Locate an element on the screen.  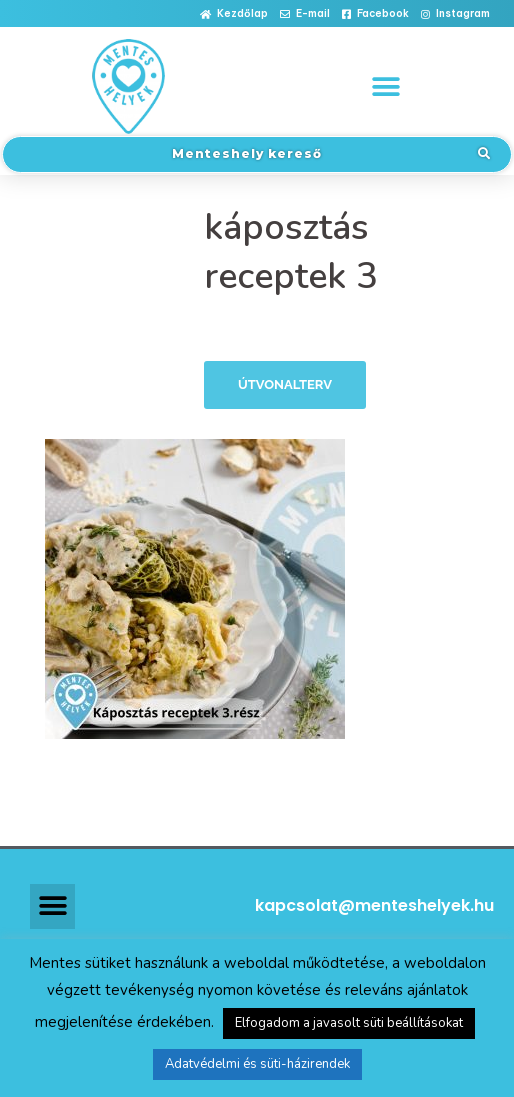
Adatvédelmi és süti-házirendek is located at coordinates (257, 1064).